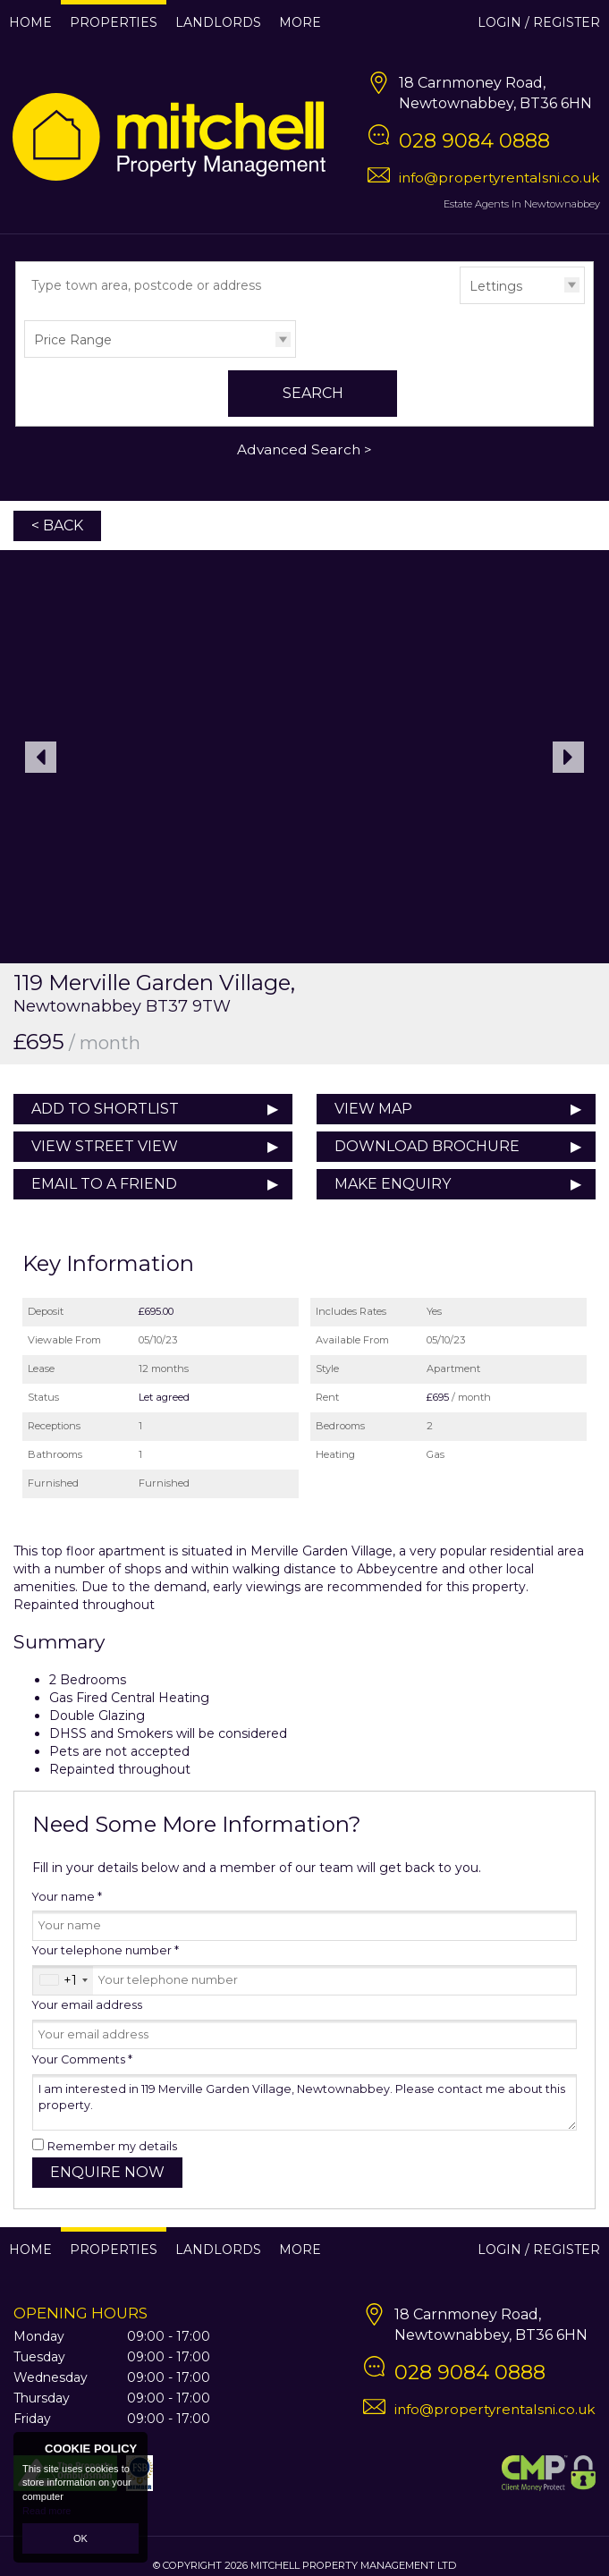 This screenshot has height=2576, width=609. What do you see at coordinates (392, 1183) in the screenshot?
I see `Make Enquiry` at bounding box center [392, 1183].